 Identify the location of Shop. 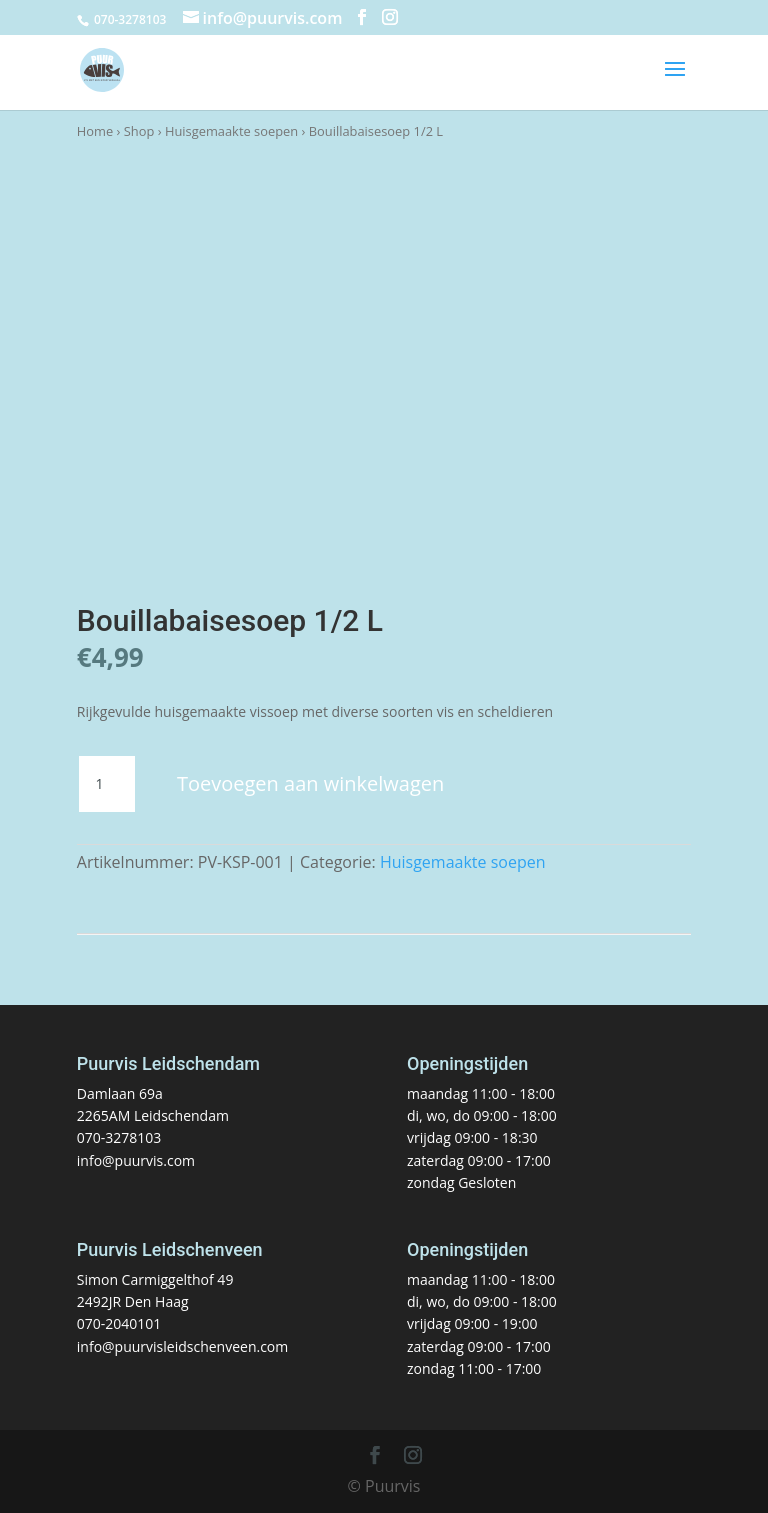
(139, 131).